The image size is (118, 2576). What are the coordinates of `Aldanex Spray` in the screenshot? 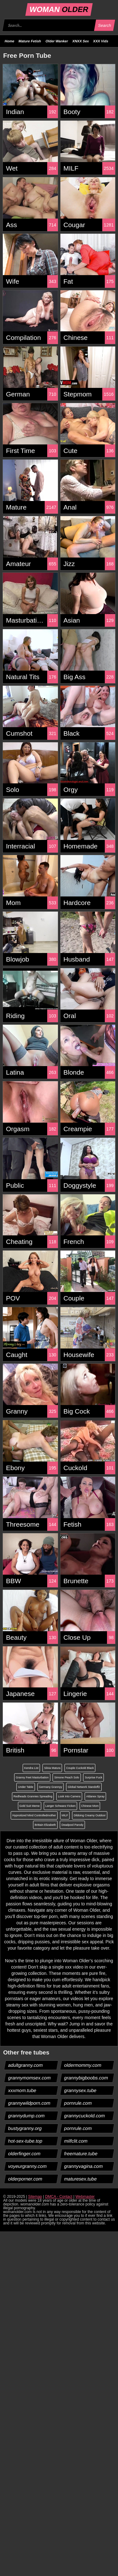 It's located at (95, 1796).